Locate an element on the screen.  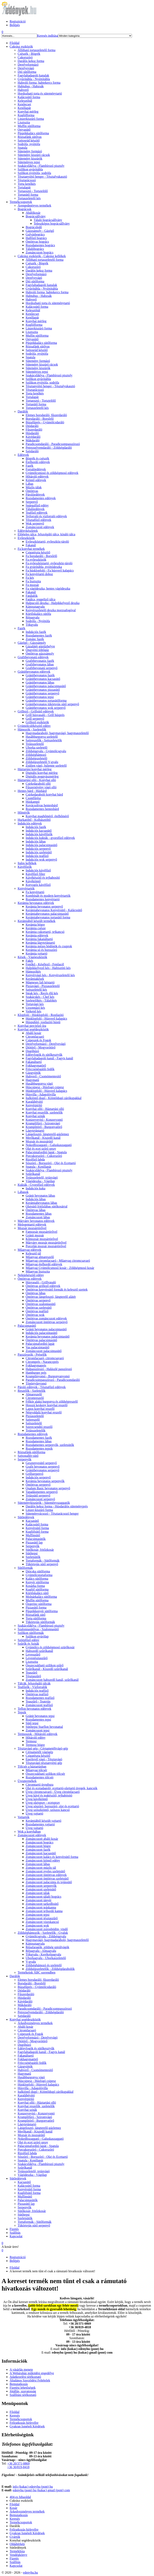
Indukciós szeletsütő is located at coordinates (39, 852).